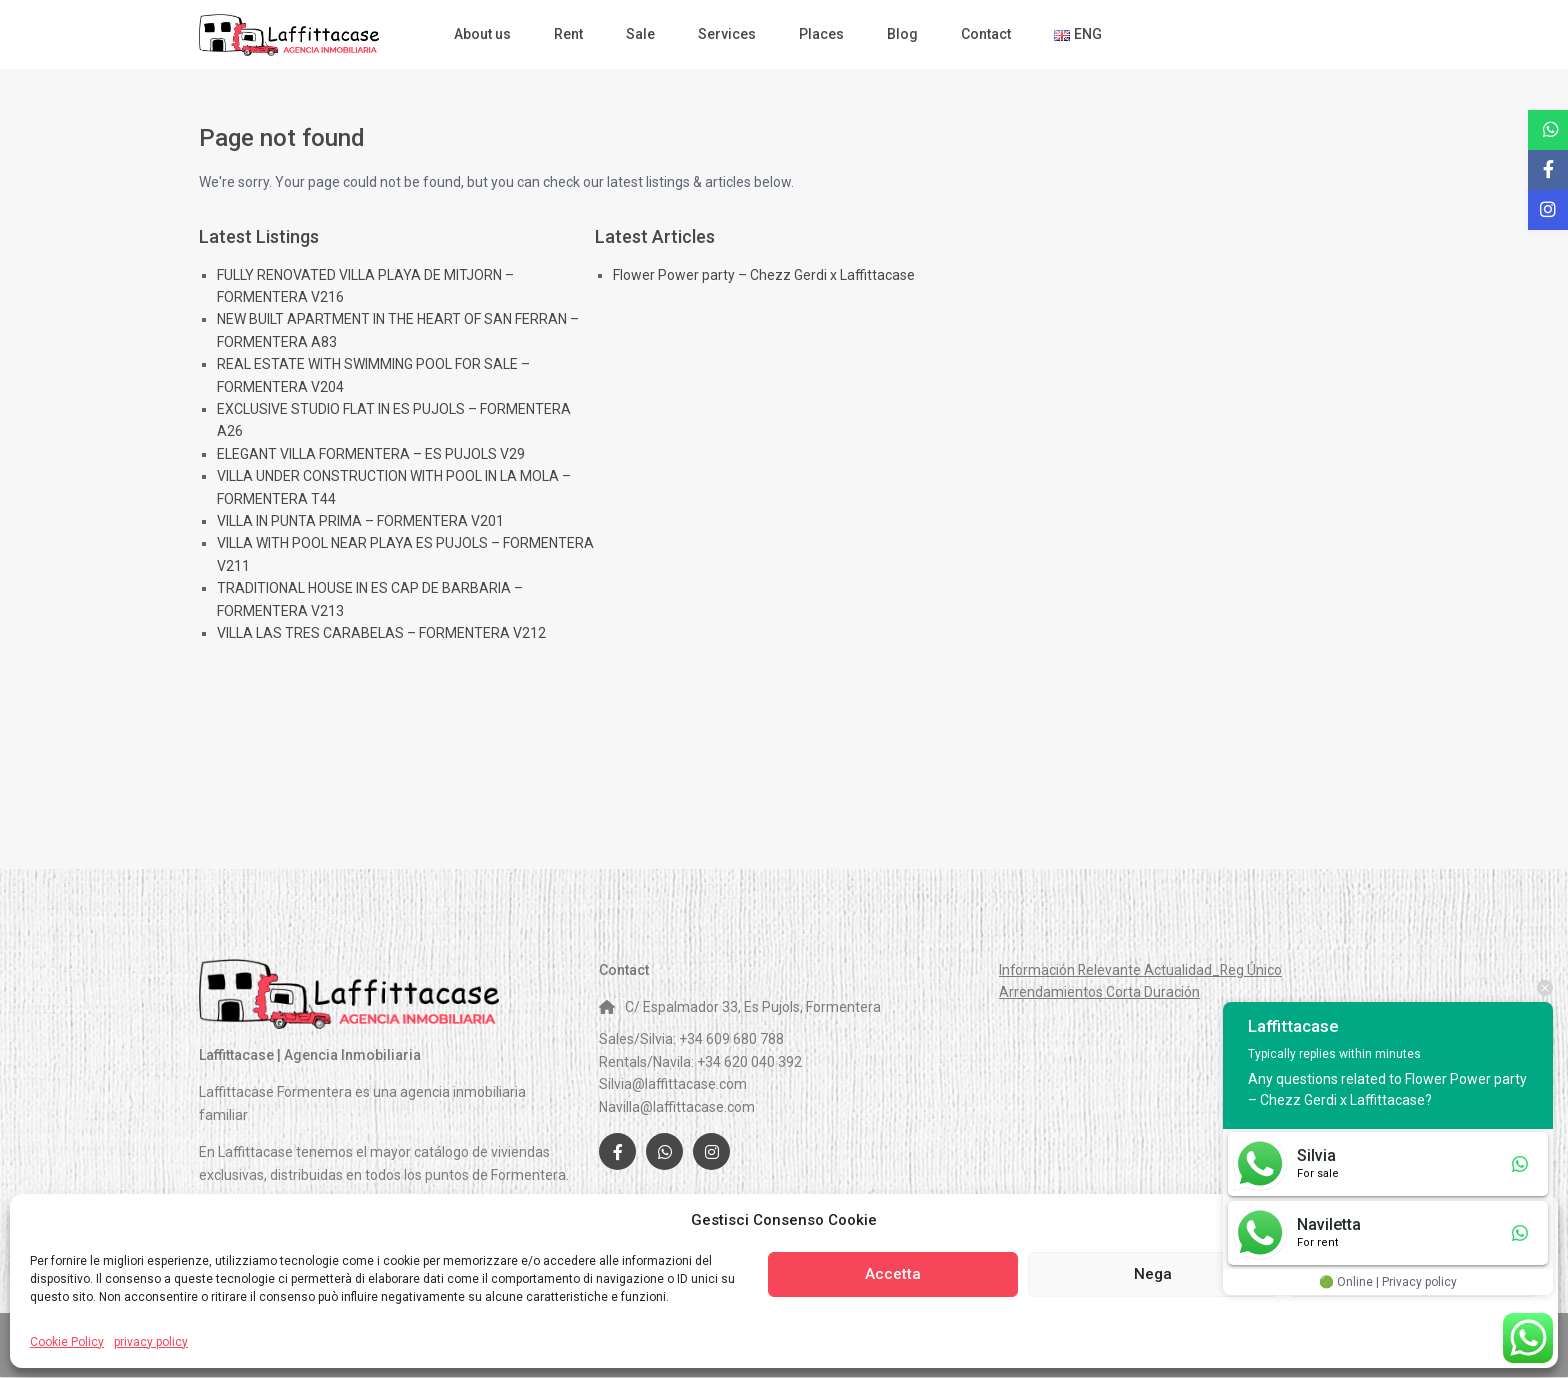 The width and height of the screenshot is (1568, 1378). Describe the element at coordinates (749, 1062) in the screenshot. I see `+34 620 040 392` at that location.